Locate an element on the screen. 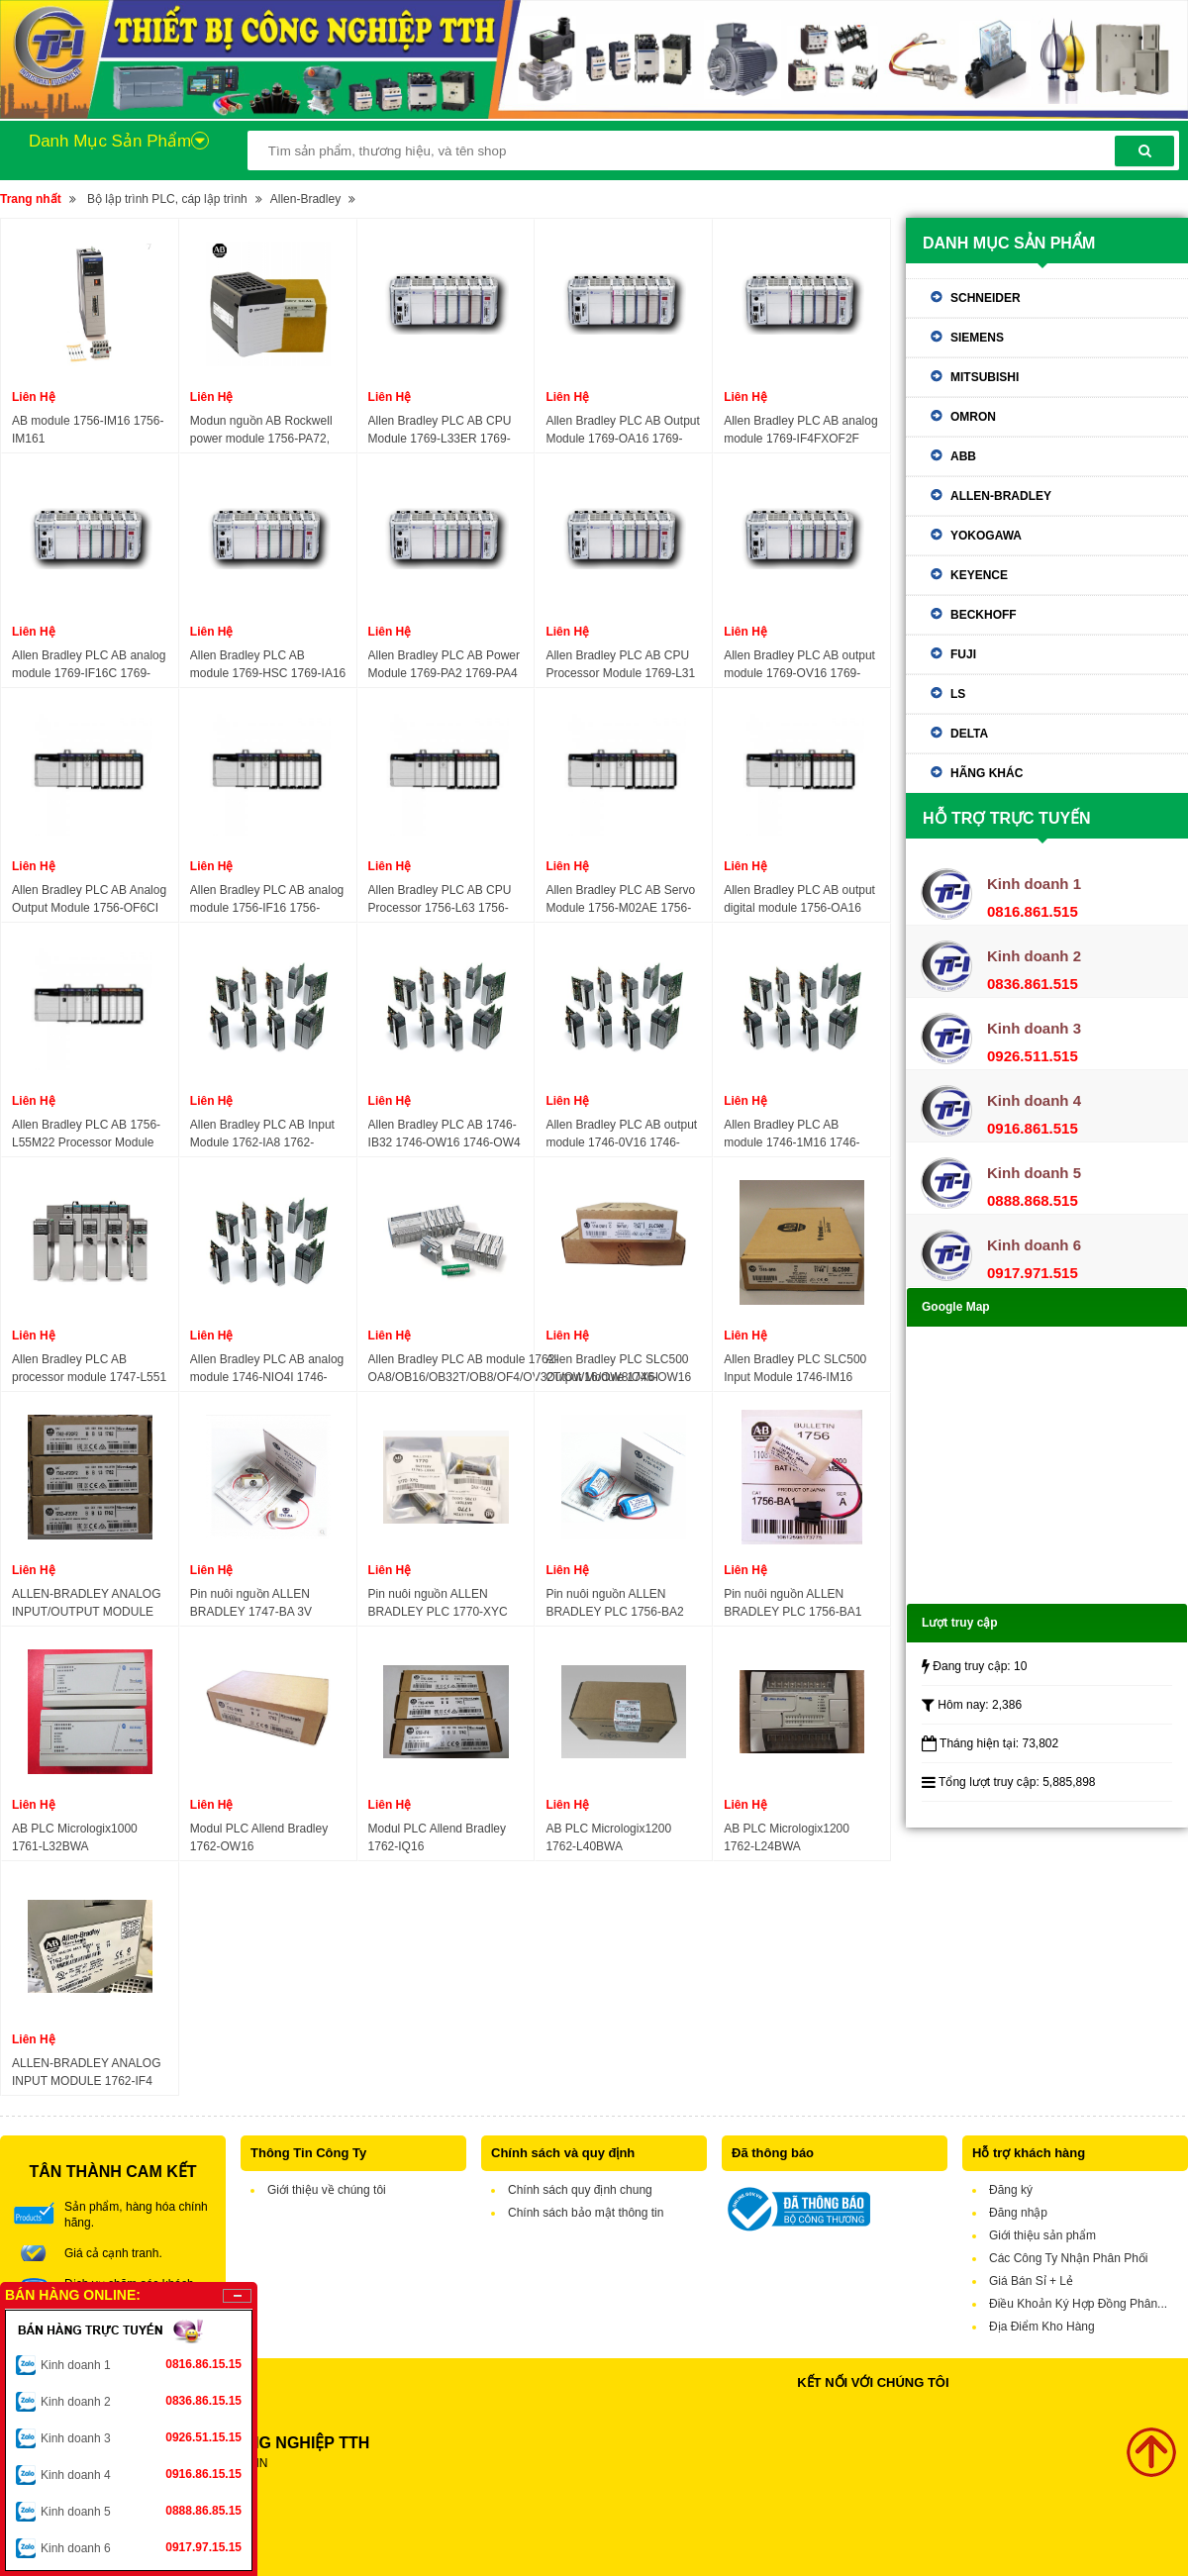 This screenshot has height=2576, width=1188. Fuji is located at coordinates (963, 654).